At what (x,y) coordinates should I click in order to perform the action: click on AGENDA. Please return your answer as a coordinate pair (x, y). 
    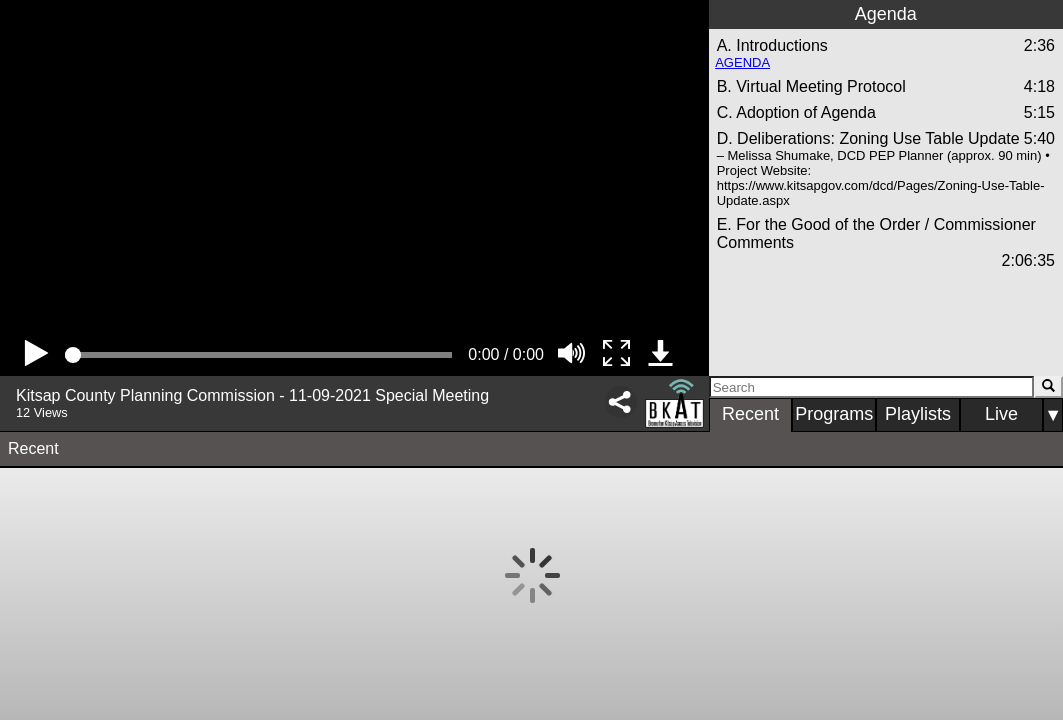
    Looking at the image, I should click on (742, 62).